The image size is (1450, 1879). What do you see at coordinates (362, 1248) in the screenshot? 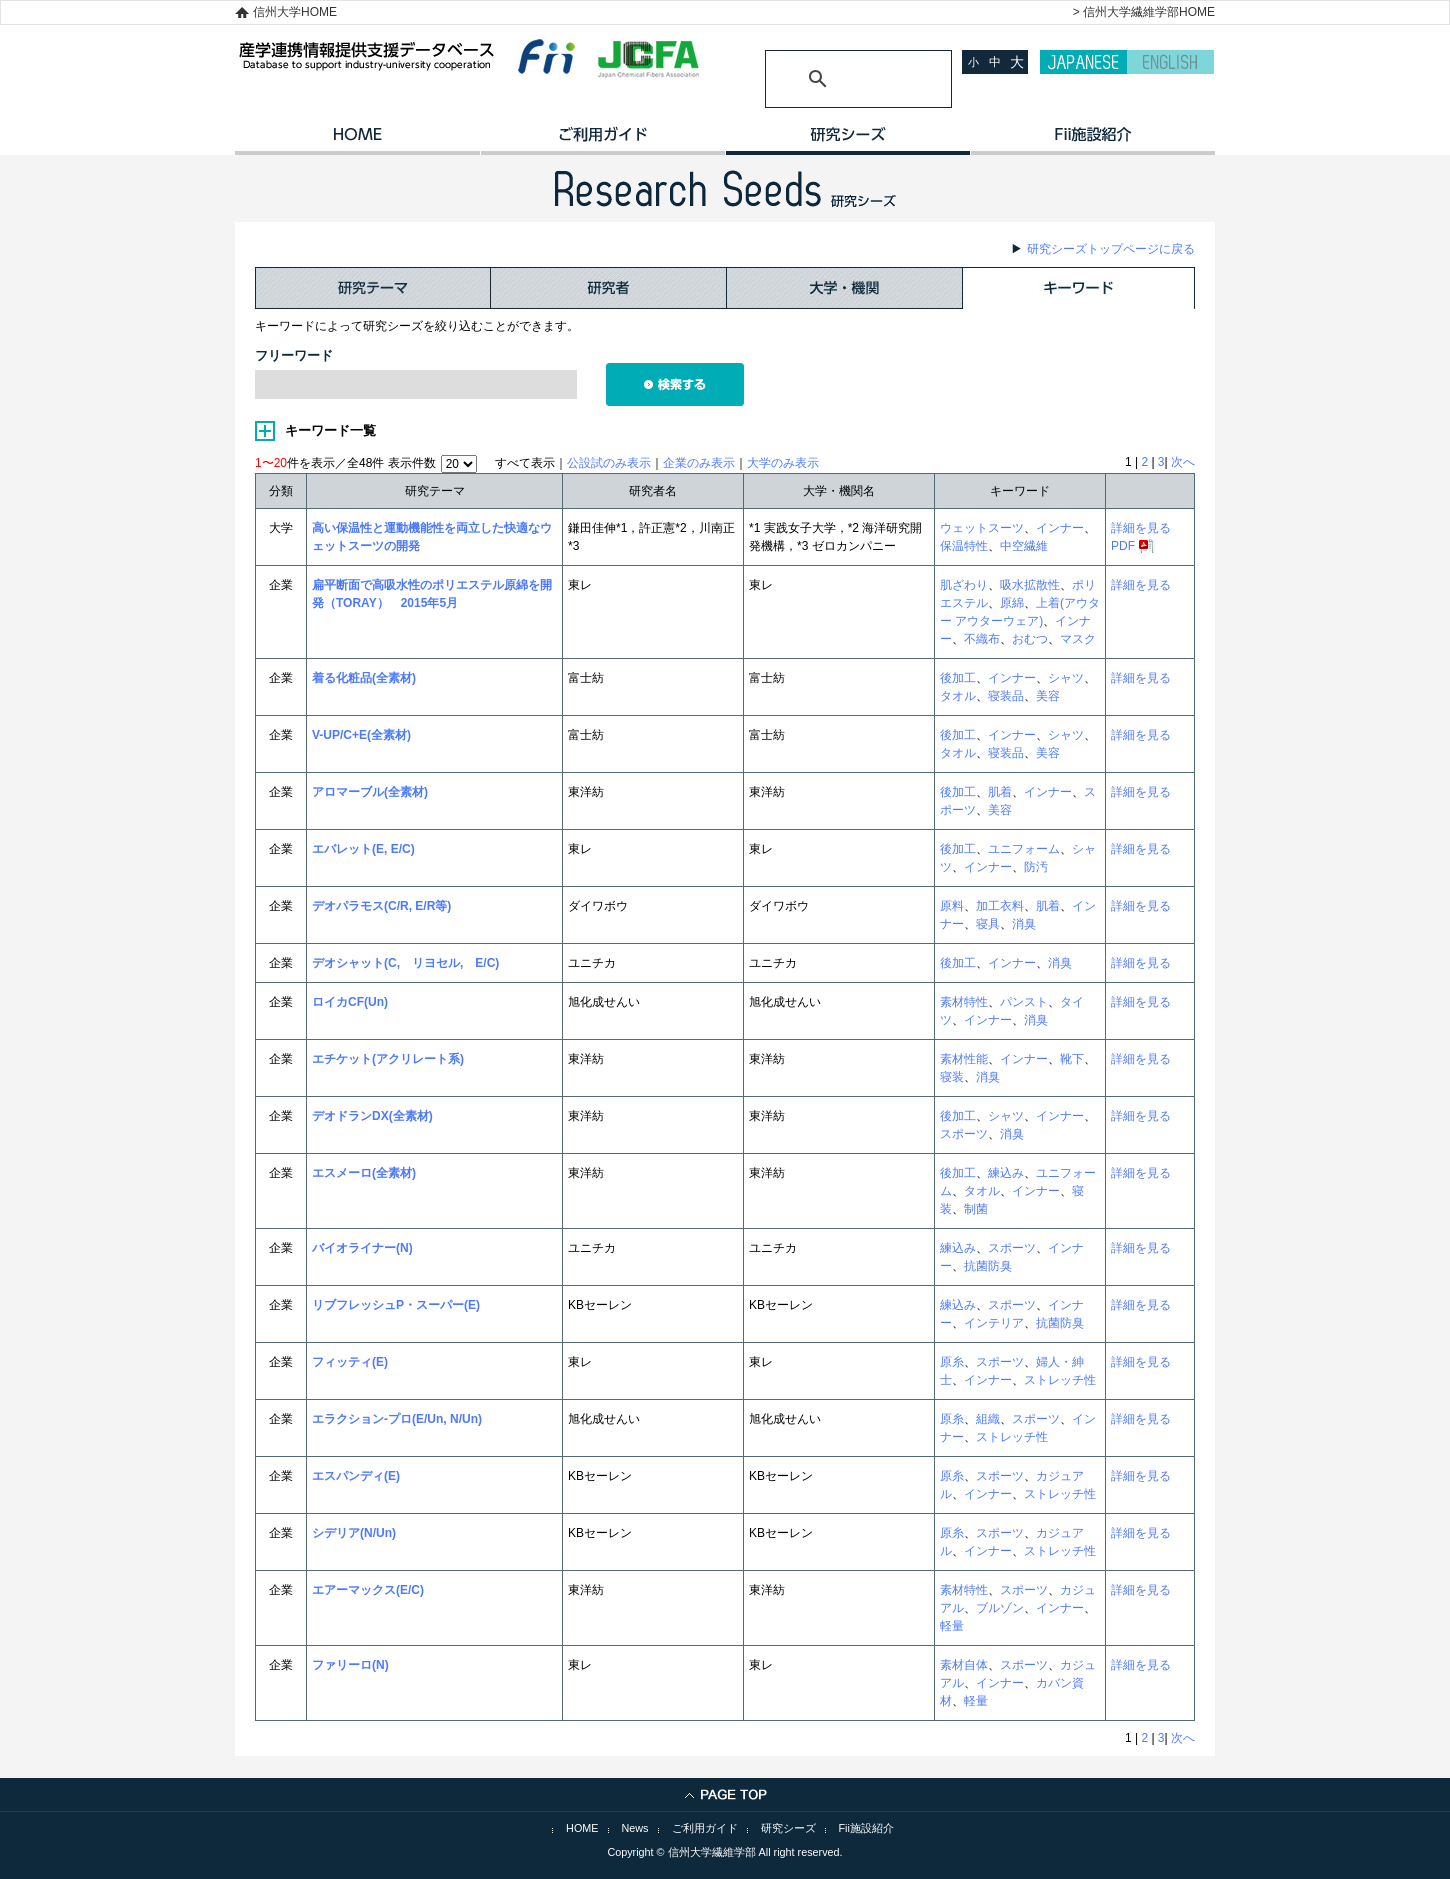
I see `バイオライナー(N)` at bounding box center [362, 1248].